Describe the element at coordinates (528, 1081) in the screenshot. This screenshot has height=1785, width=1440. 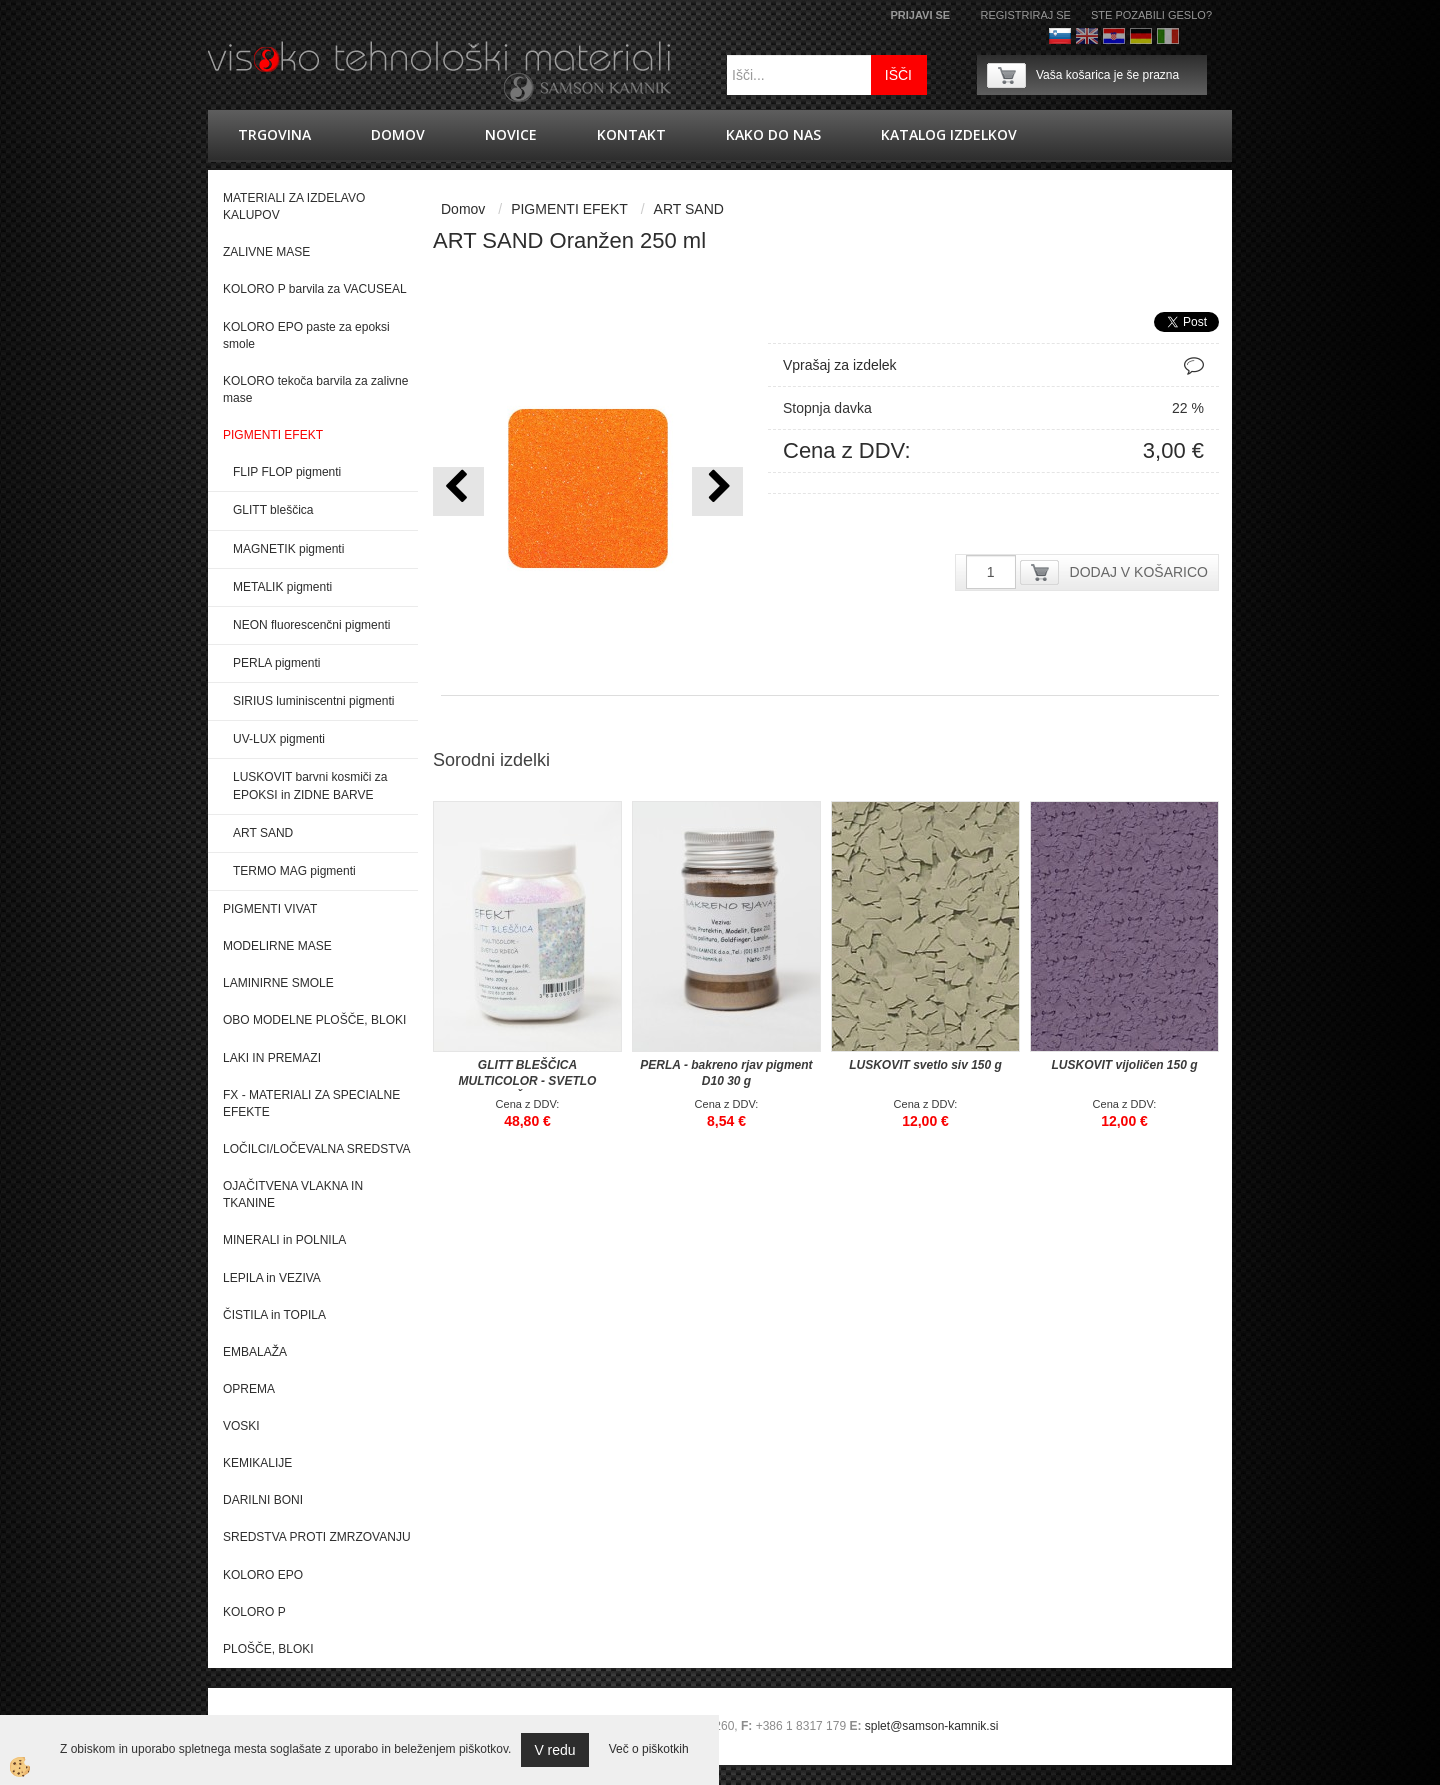
I see `GLITT BLEŠČICA MULTICOLOR - SVETLO RDEČA 200 g` at that location.